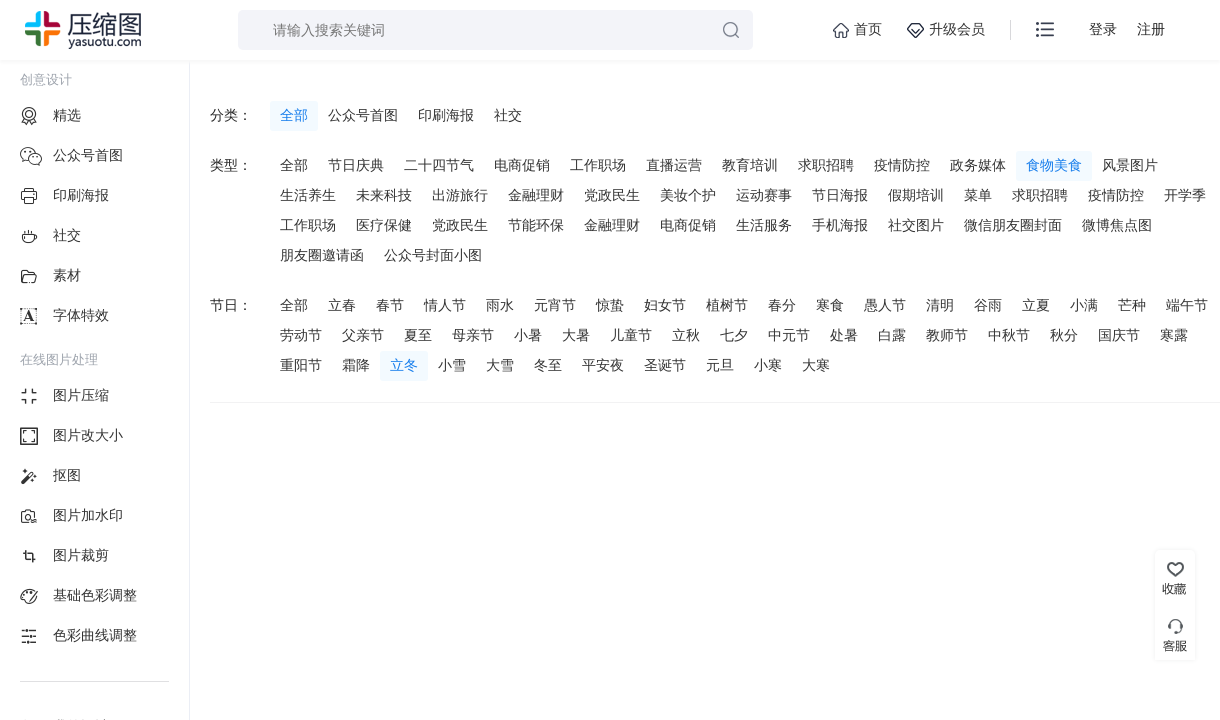 The image size is (1220, 720). I want to click on 政务媒体, so click(978, 165).